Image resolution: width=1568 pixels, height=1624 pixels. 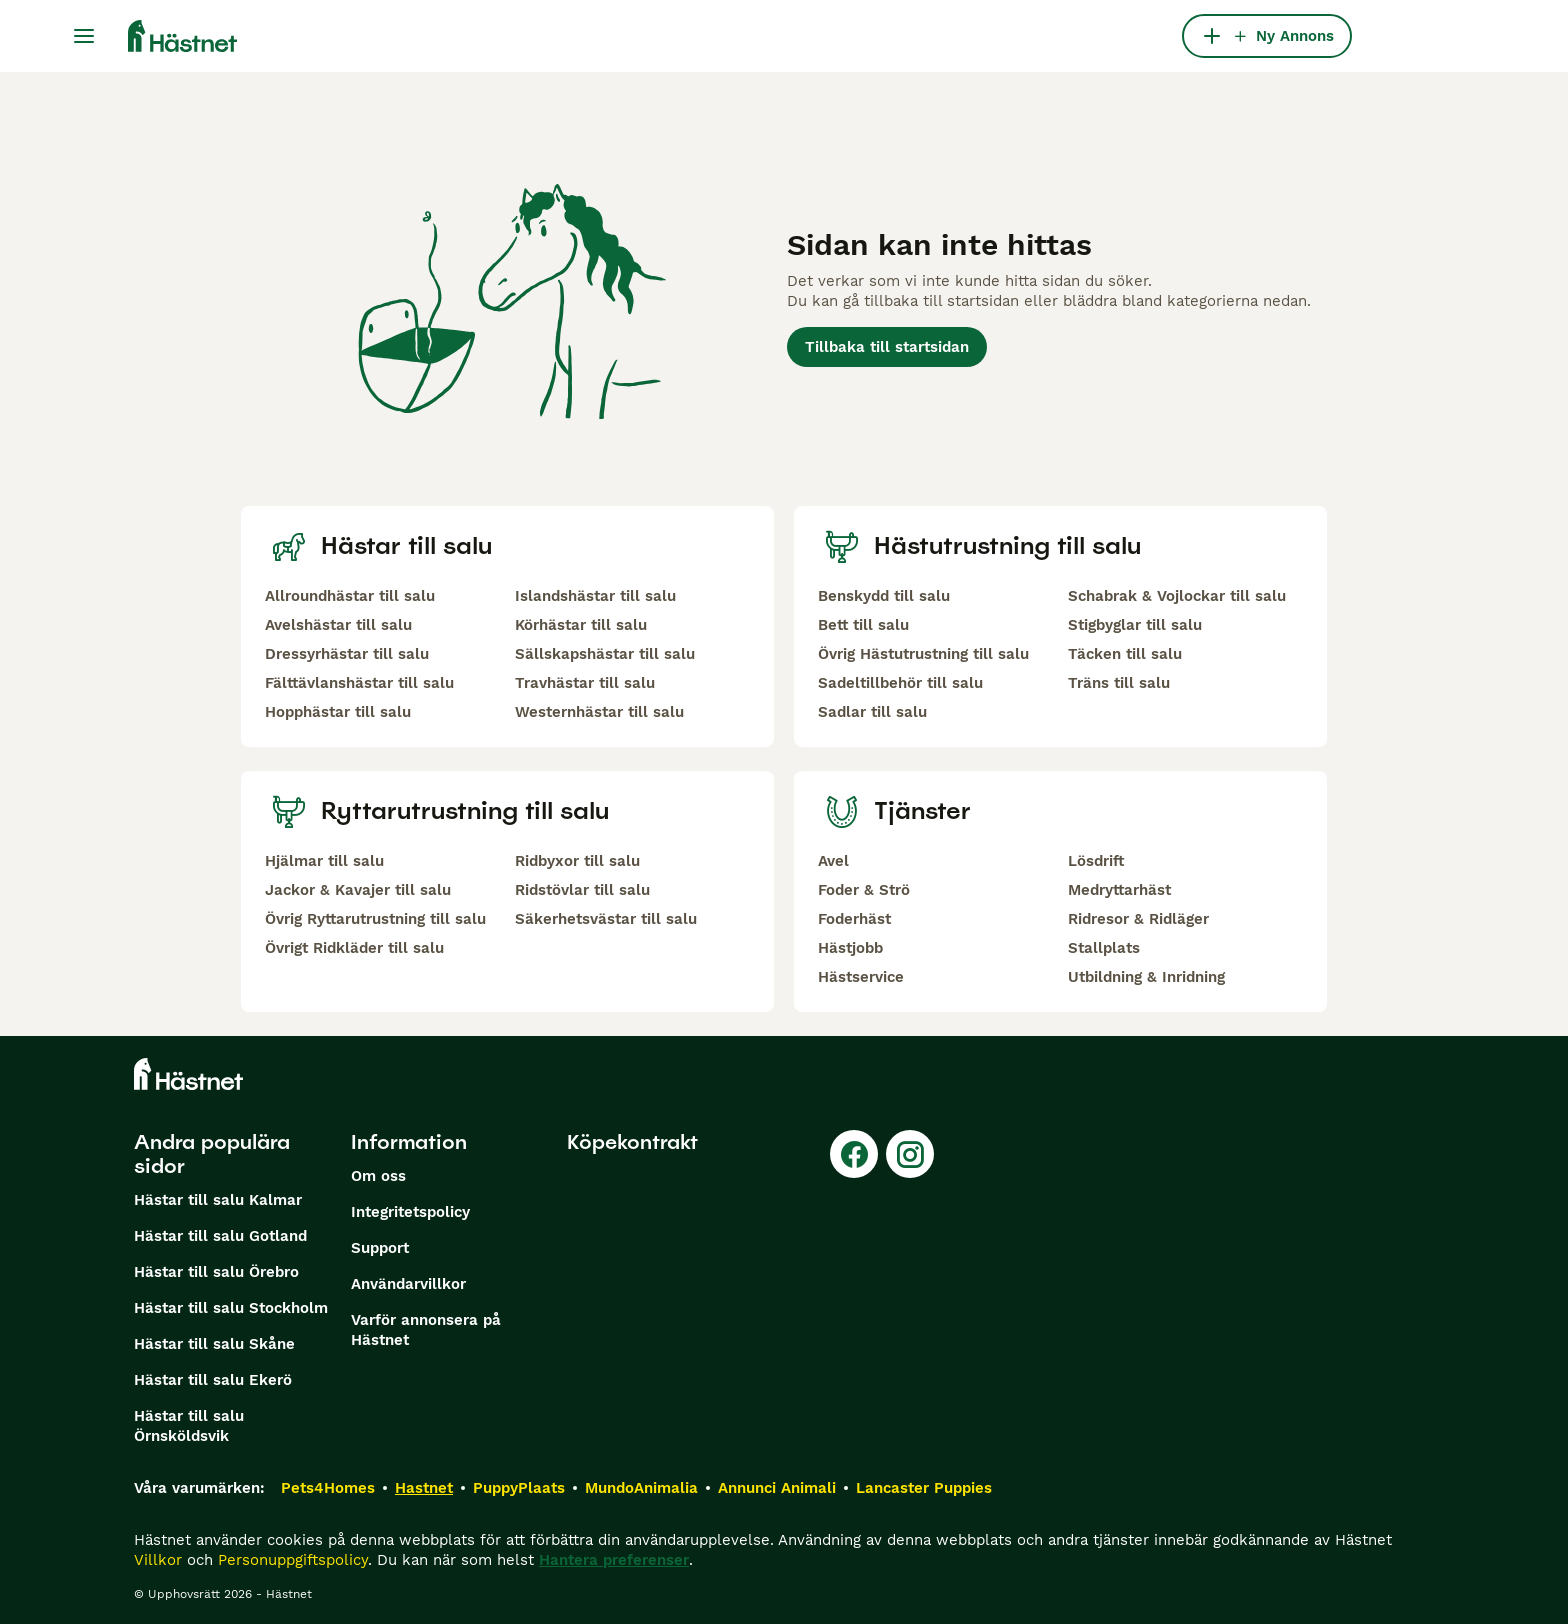 What do you see at coordinates (408, 1284) in the screenshot?
I see `Användarvillkor` at bounding box center [408, 1284].